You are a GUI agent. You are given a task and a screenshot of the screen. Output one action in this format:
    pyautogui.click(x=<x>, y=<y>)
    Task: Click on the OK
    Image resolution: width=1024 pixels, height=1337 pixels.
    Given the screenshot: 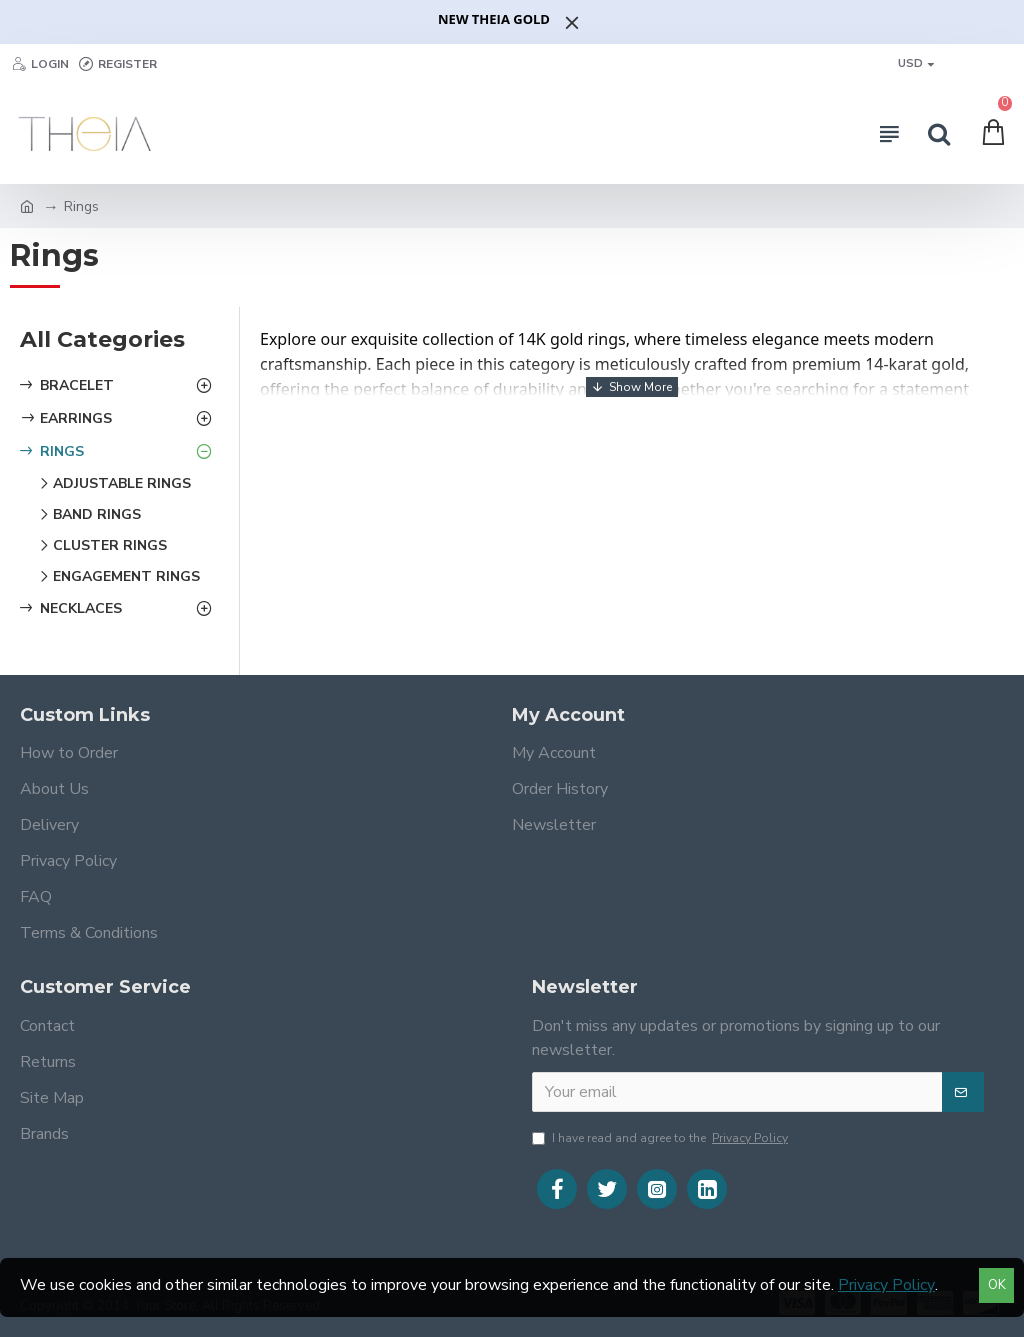 What is the action you would take?
    pyautogui.click(x=997, y=1285)
    